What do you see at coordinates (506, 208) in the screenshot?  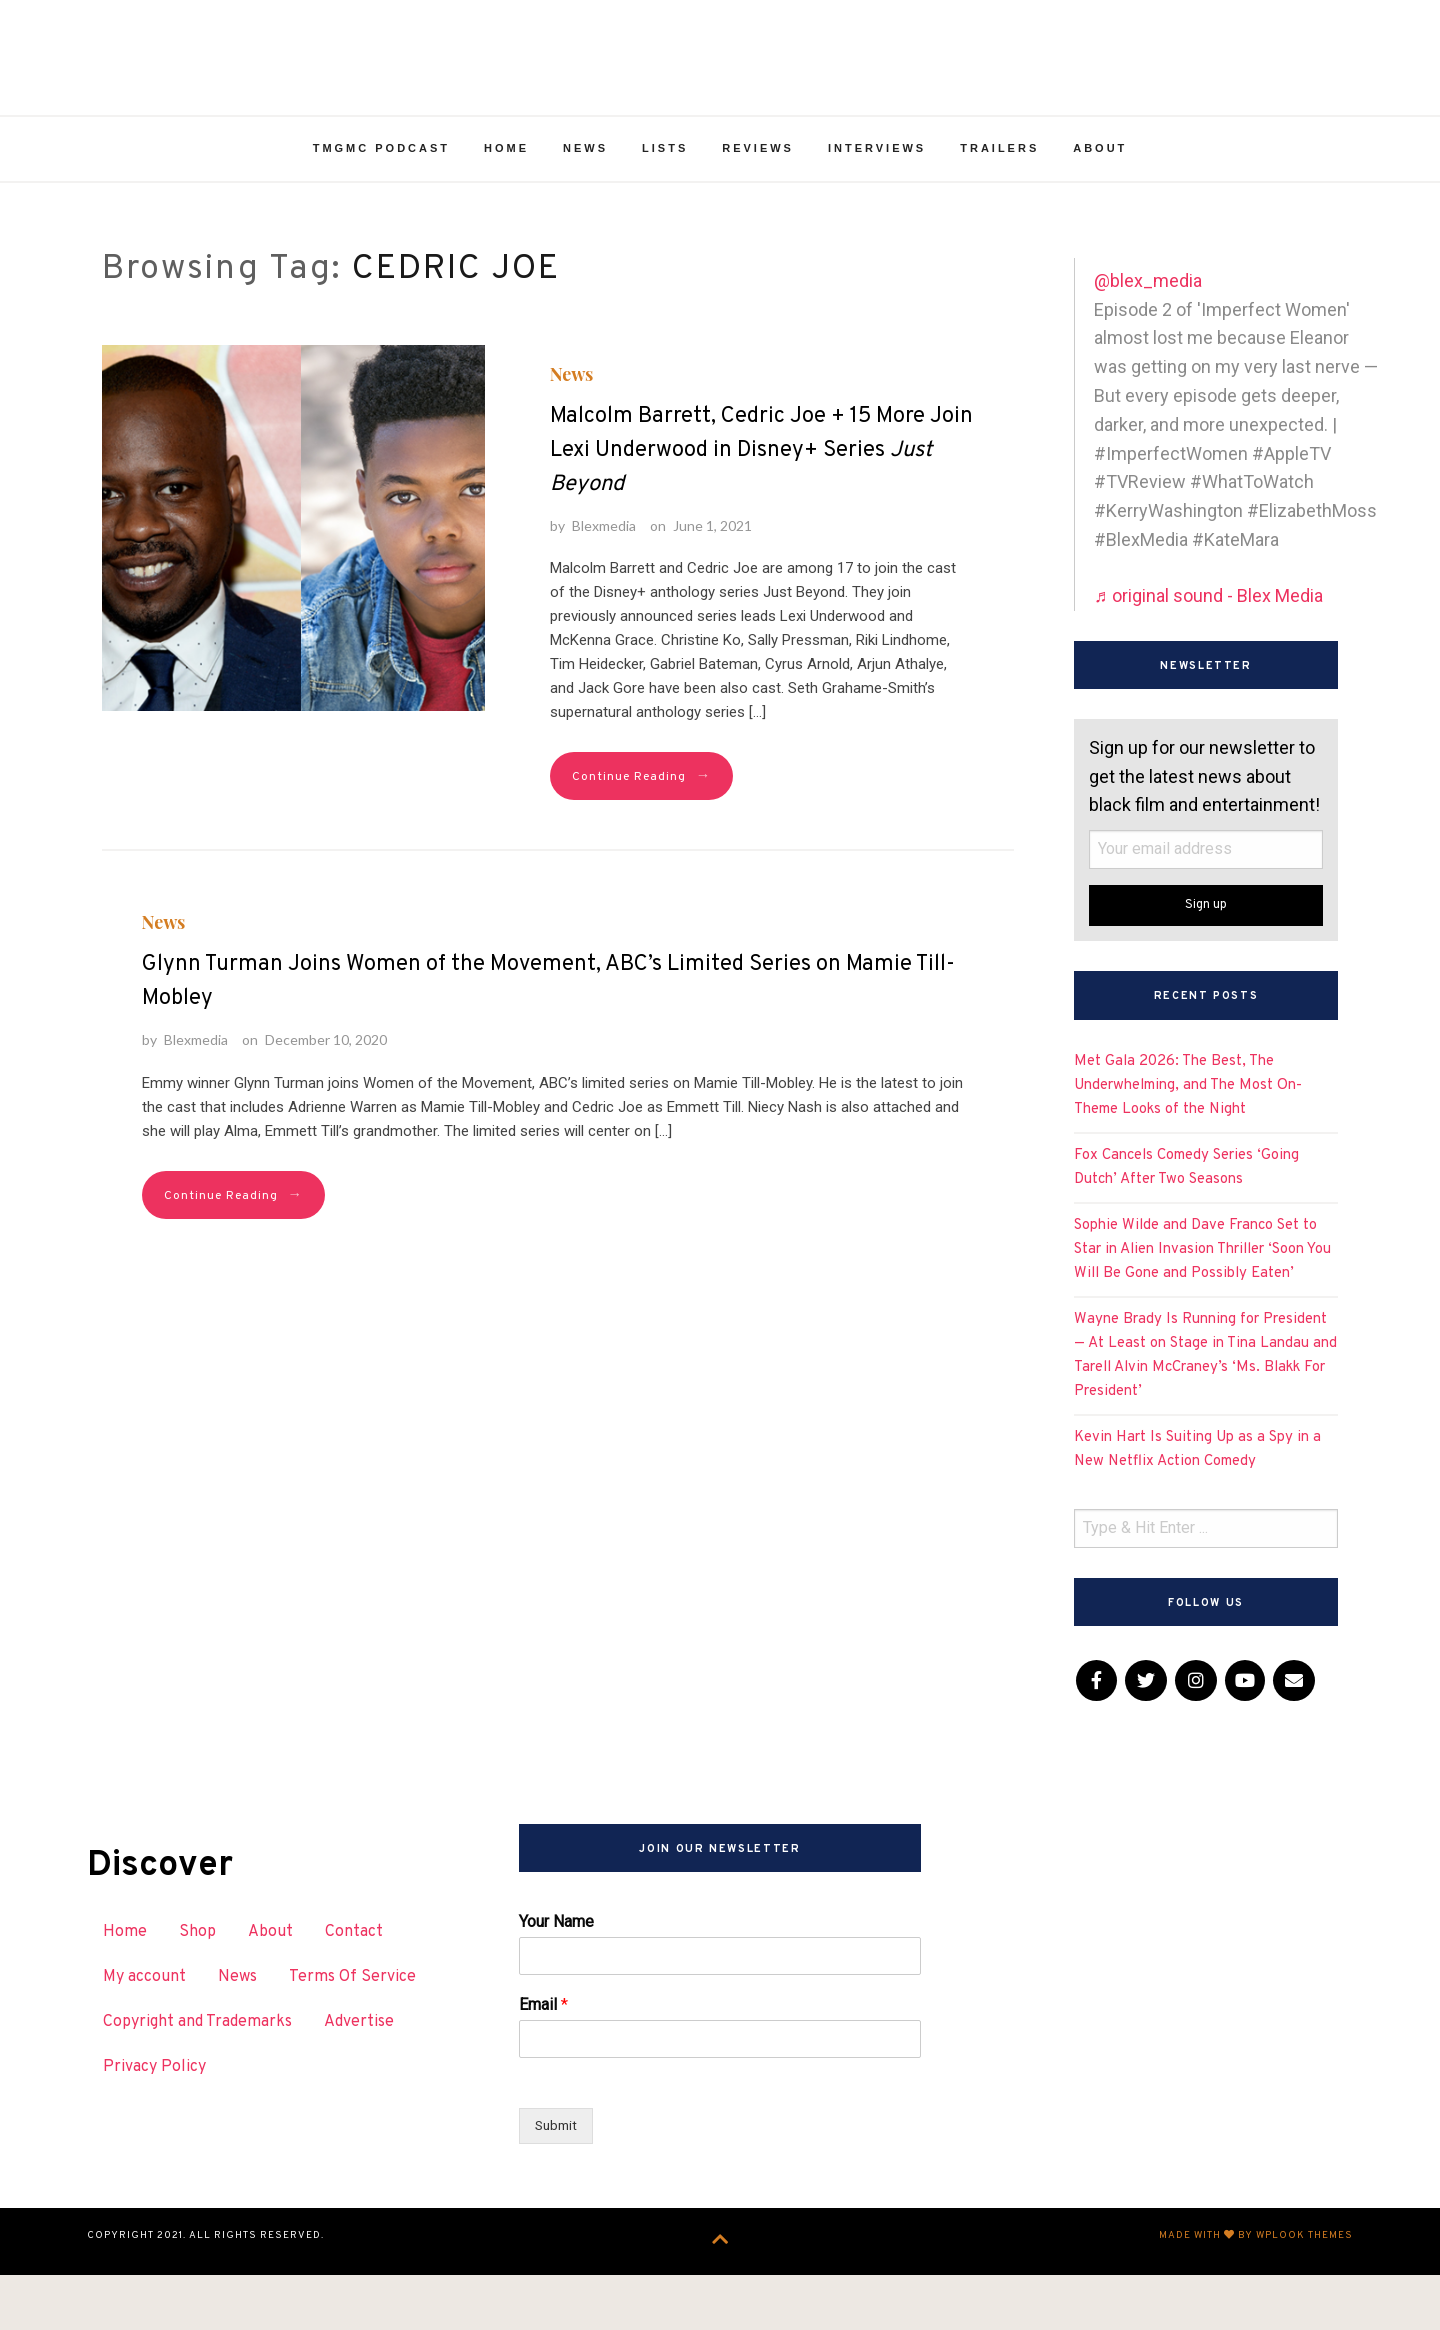 I see `Home` at bounding box center [506, 208].